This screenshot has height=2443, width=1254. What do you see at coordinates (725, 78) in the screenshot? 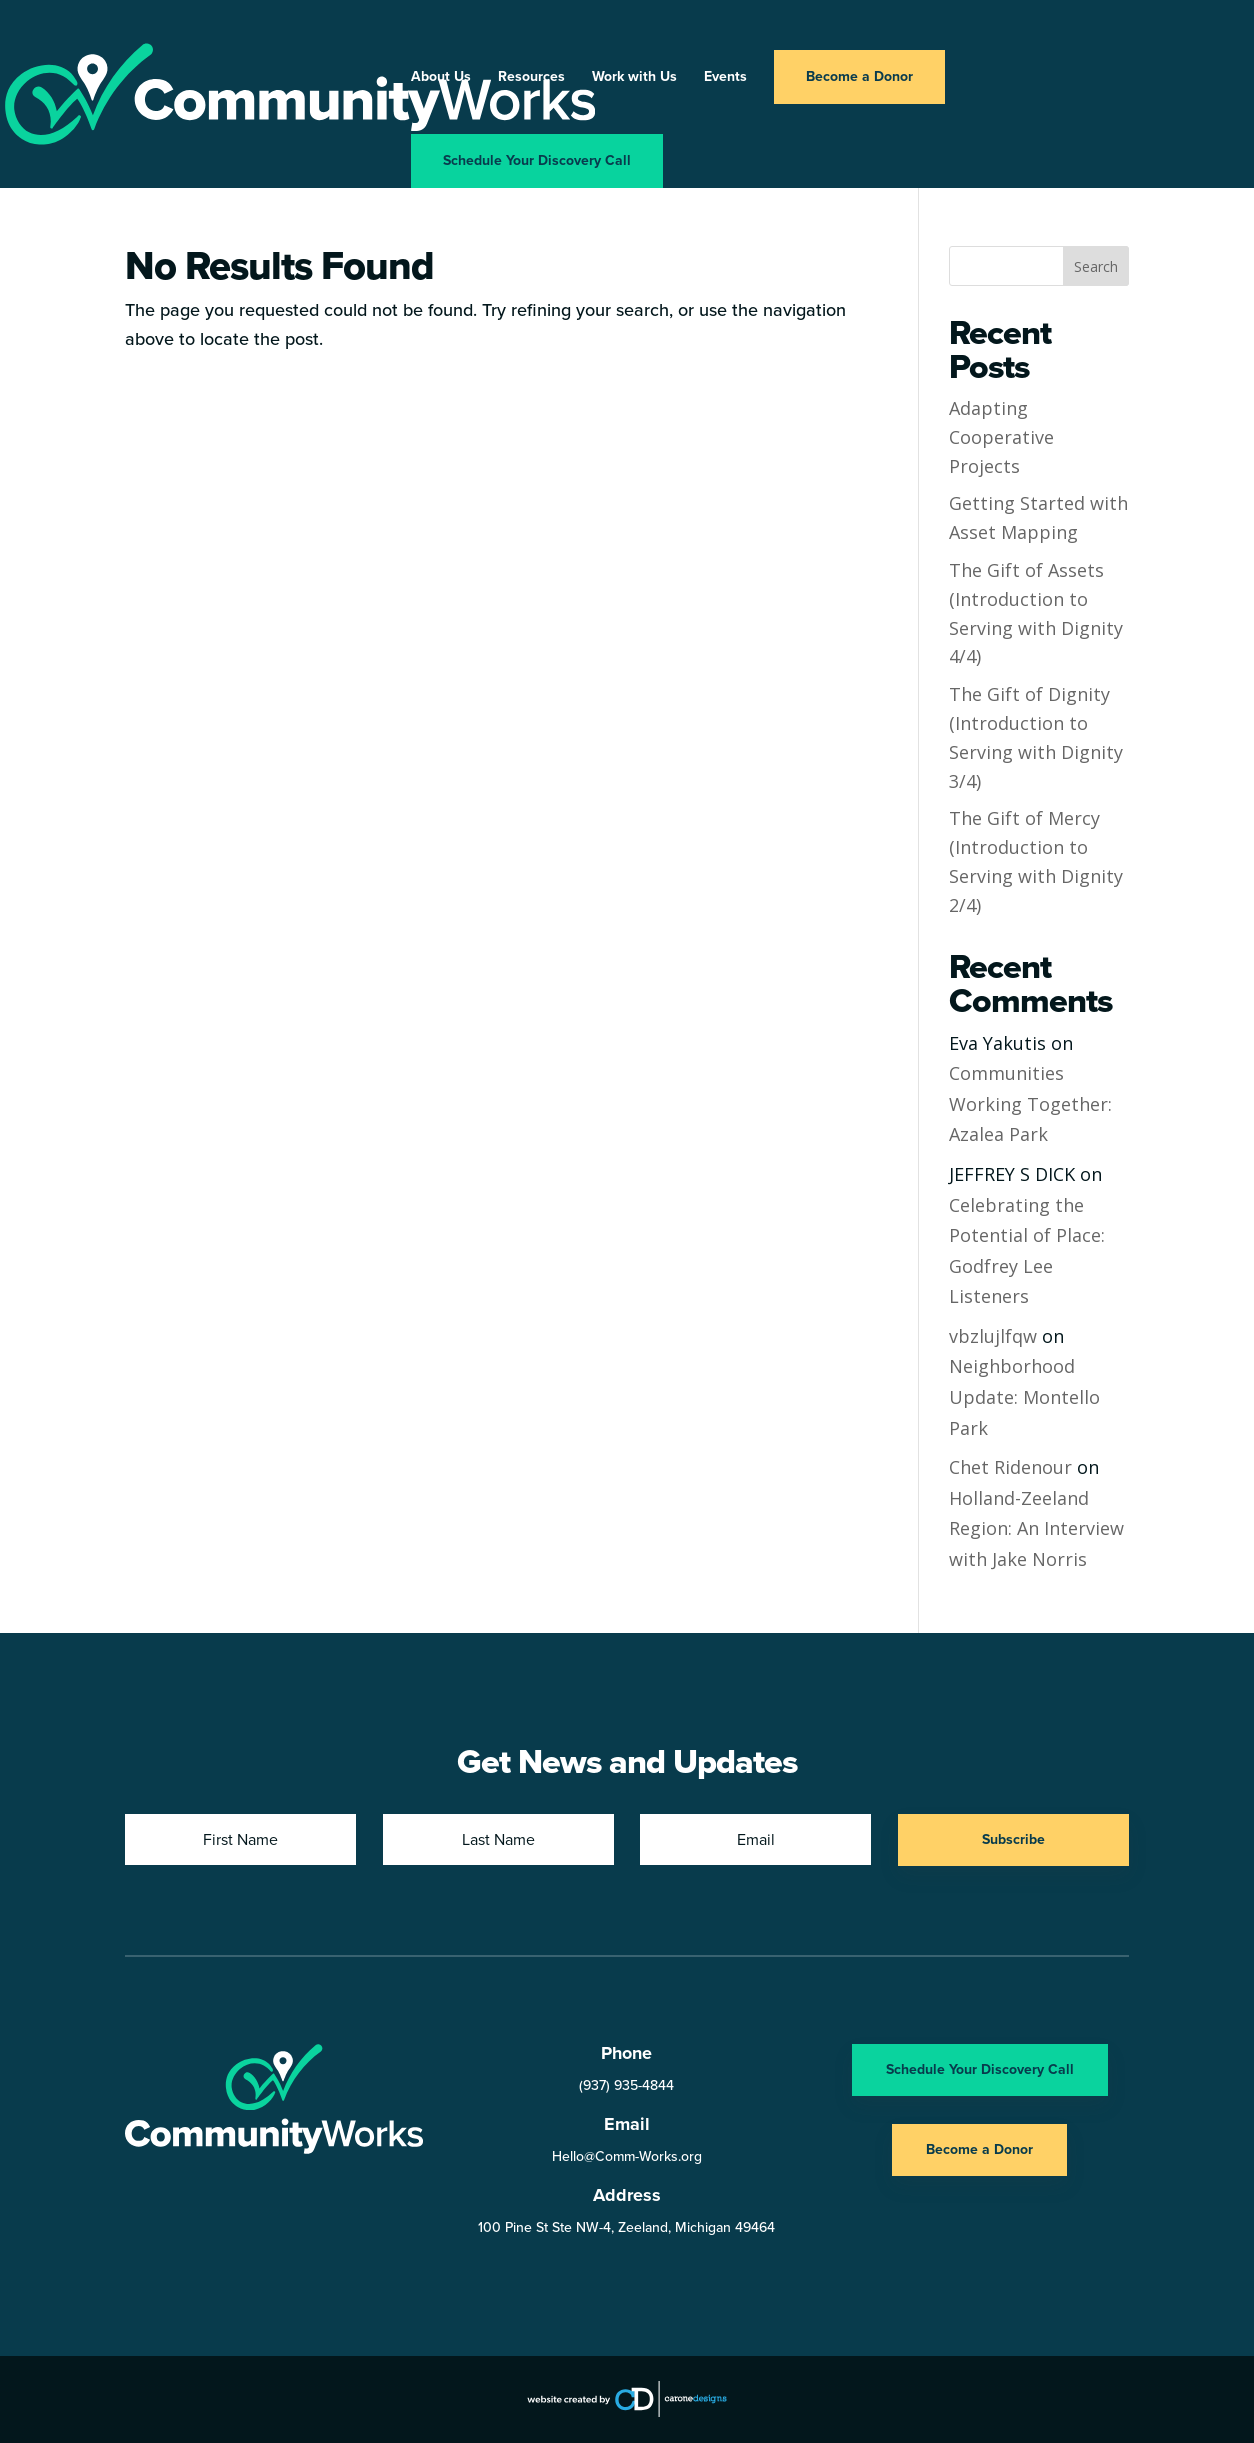
I see `Events` at bounding box center [725, 78].